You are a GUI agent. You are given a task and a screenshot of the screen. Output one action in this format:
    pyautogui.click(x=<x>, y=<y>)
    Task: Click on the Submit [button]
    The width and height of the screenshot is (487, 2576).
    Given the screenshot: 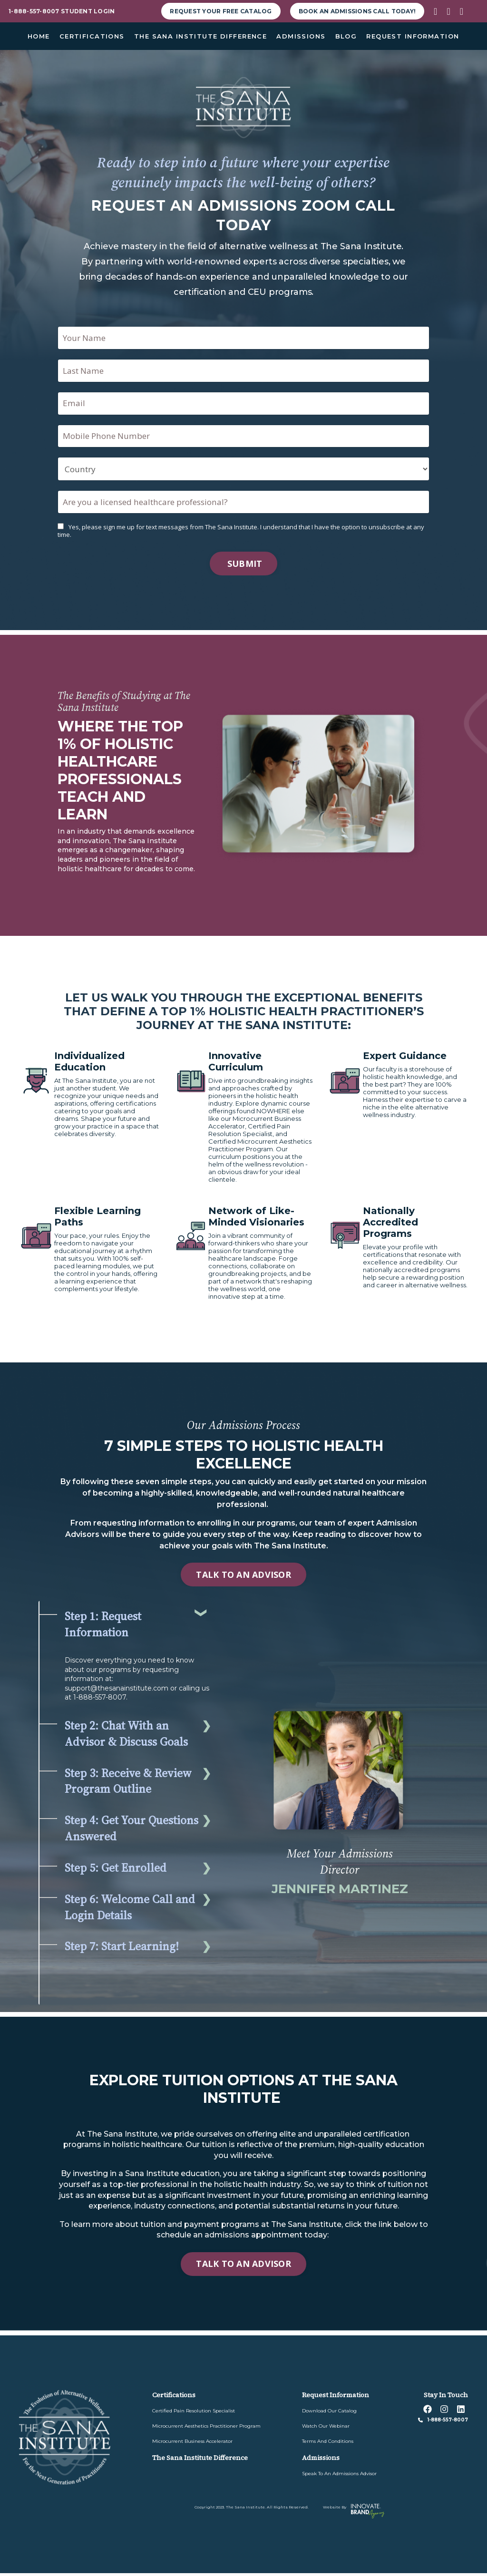 What is the action you would take?
    pyautogui.click(x=244, y=566)
    